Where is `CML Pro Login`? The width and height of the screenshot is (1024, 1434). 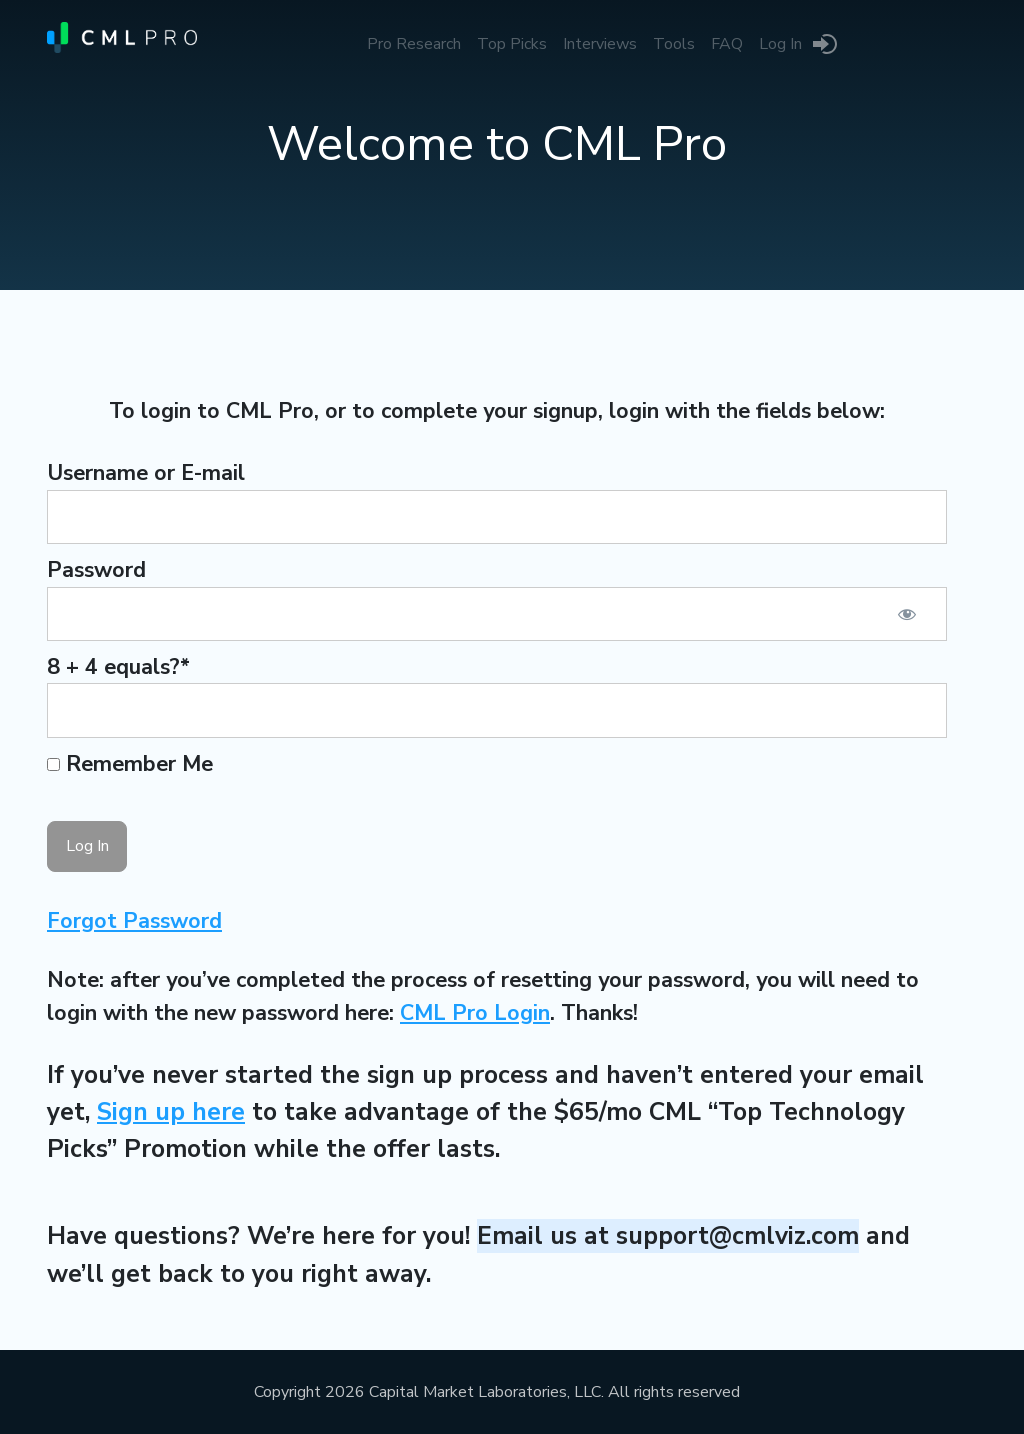
CML Pro Login is located at coordinates (475, 1013).